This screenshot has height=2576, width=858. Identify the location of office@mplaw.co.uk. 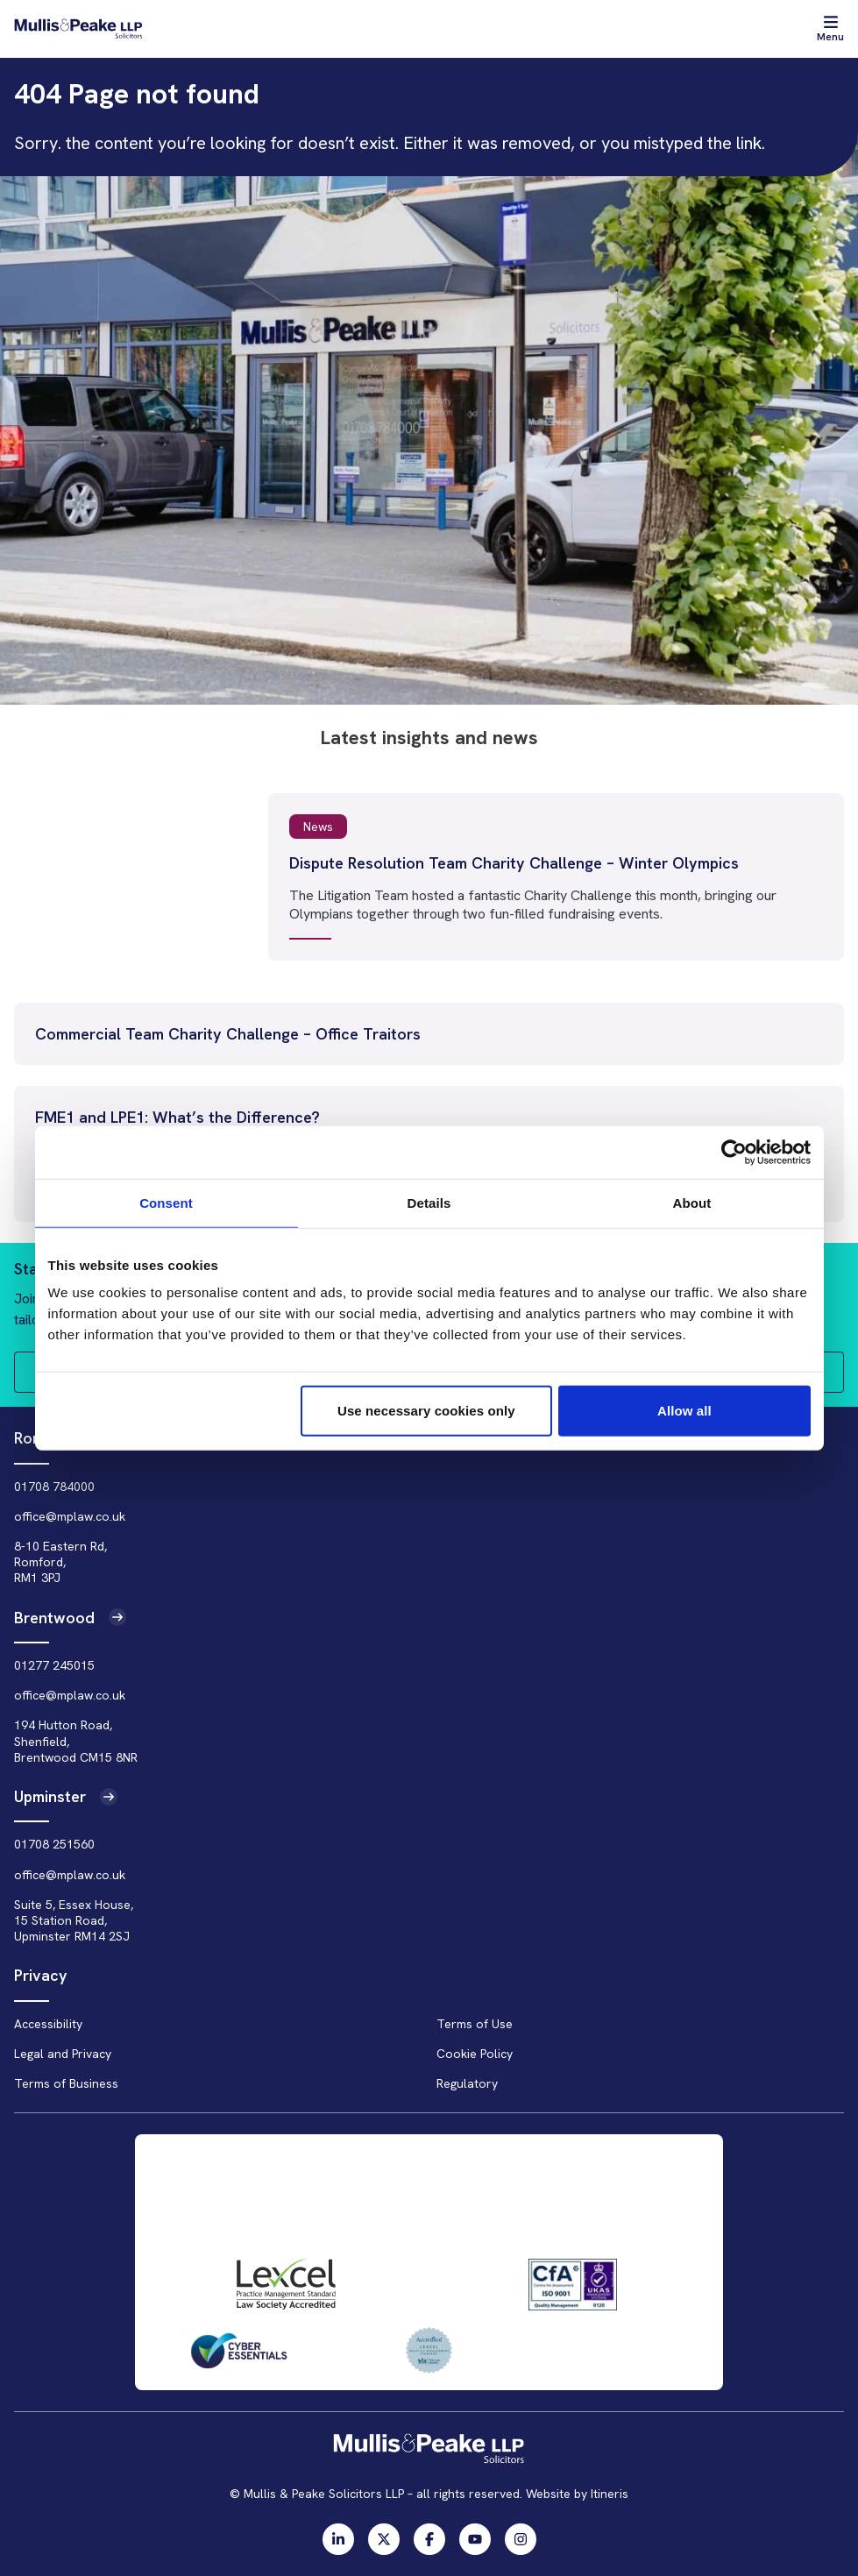
(69, 1516).